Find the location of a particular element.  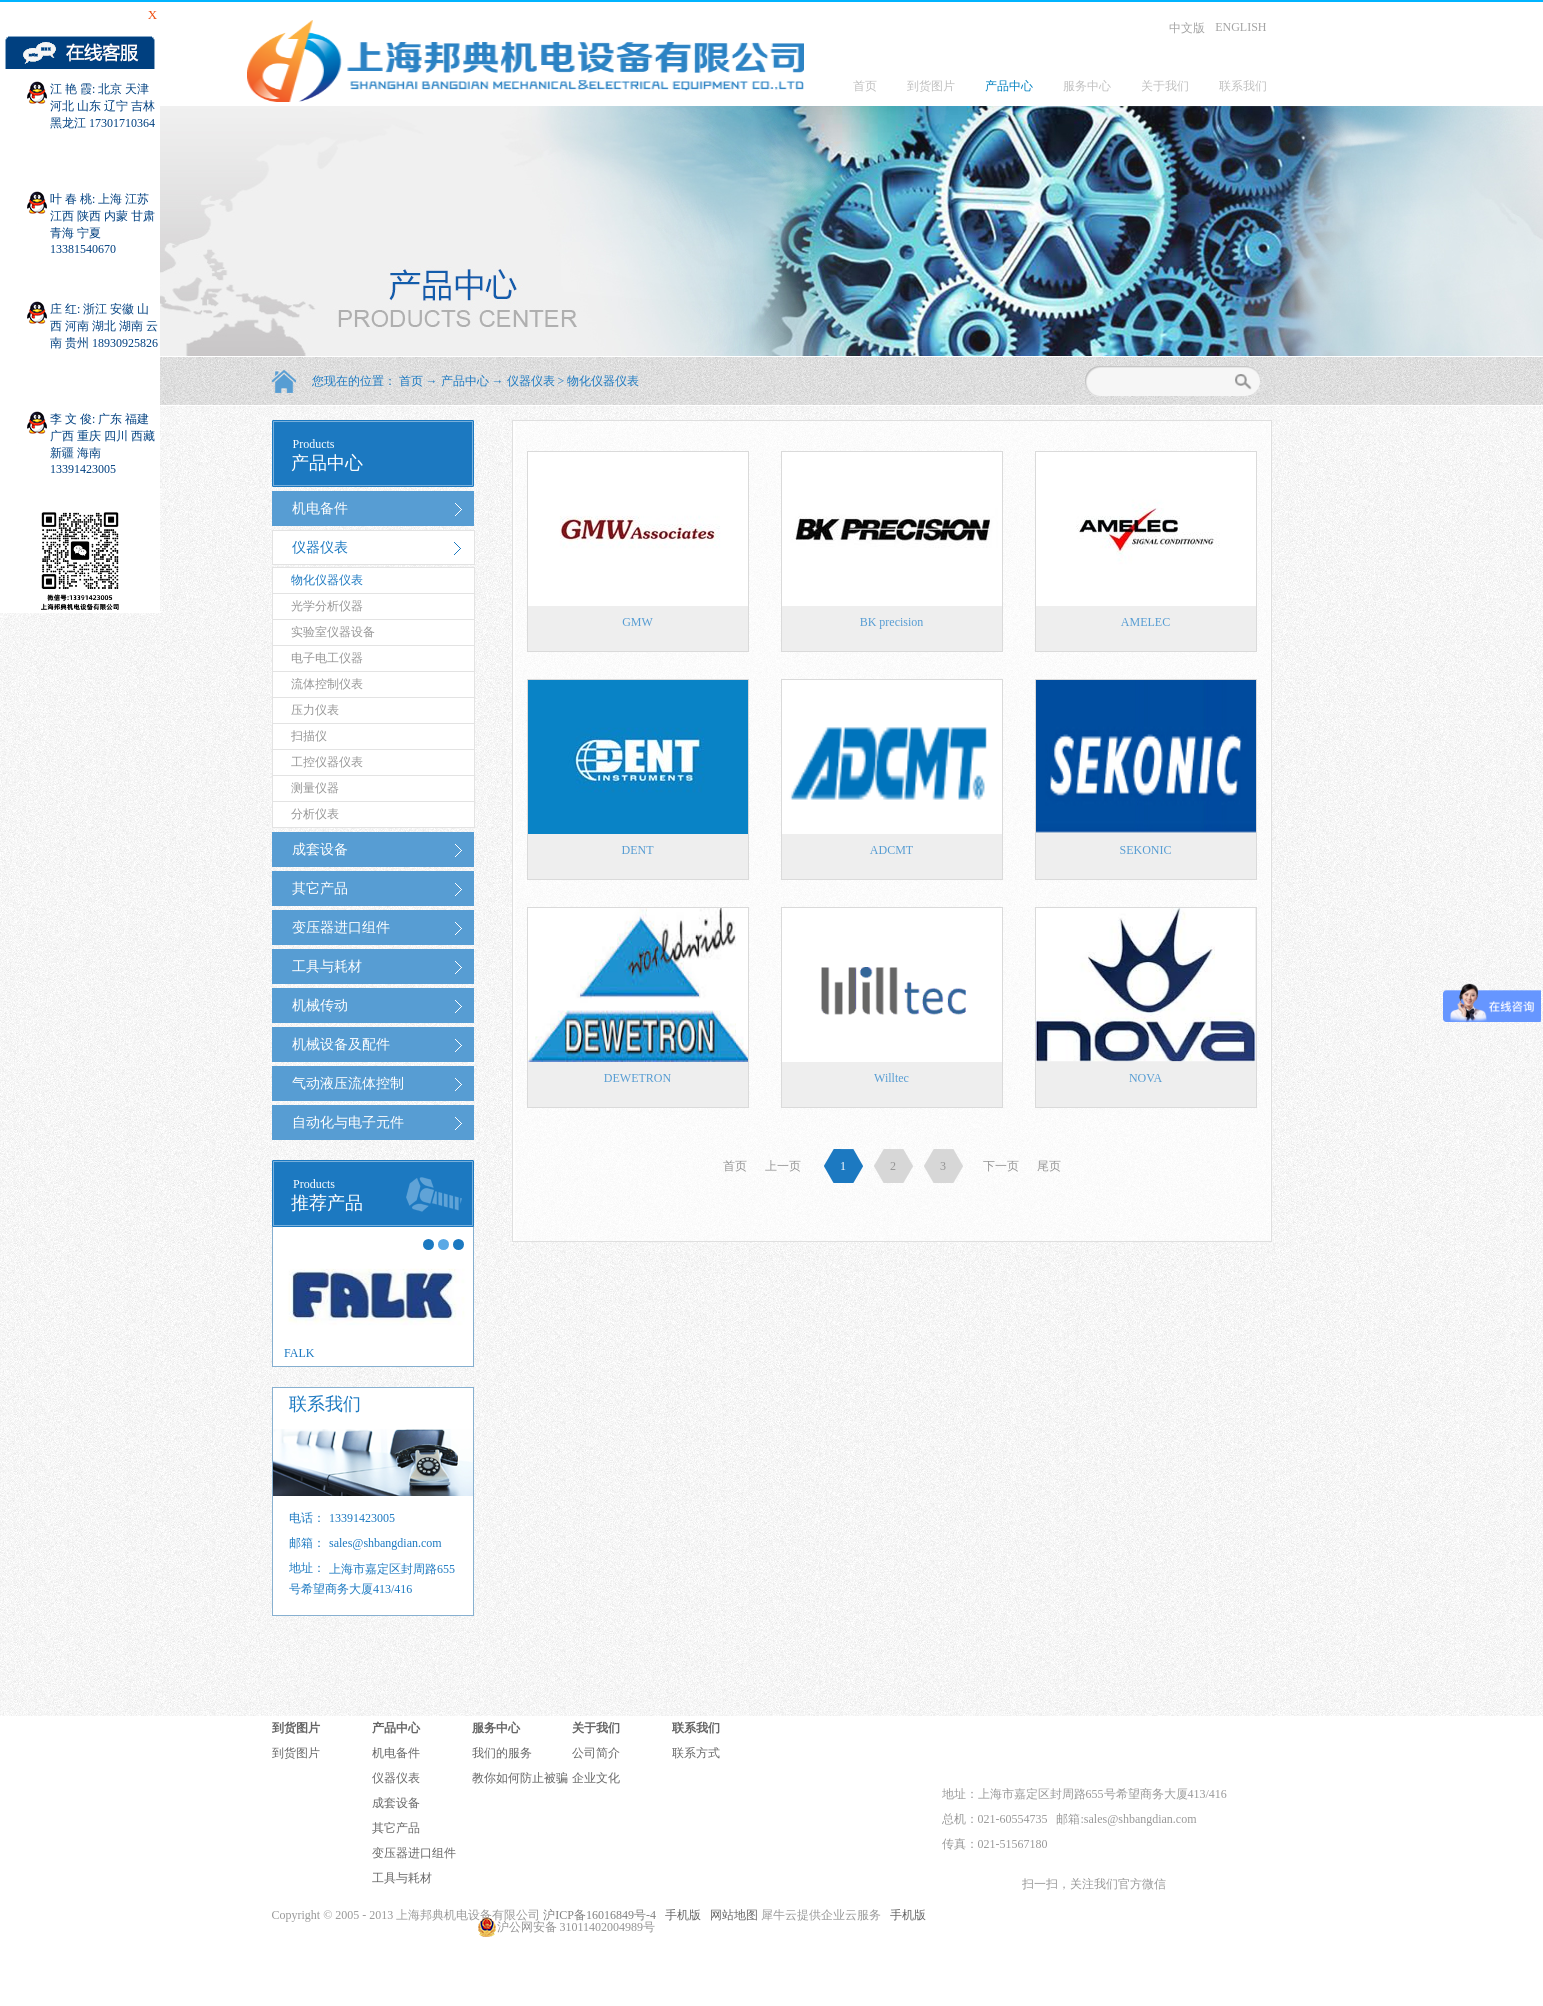

手机版 is located at coordinates (680, 1915).